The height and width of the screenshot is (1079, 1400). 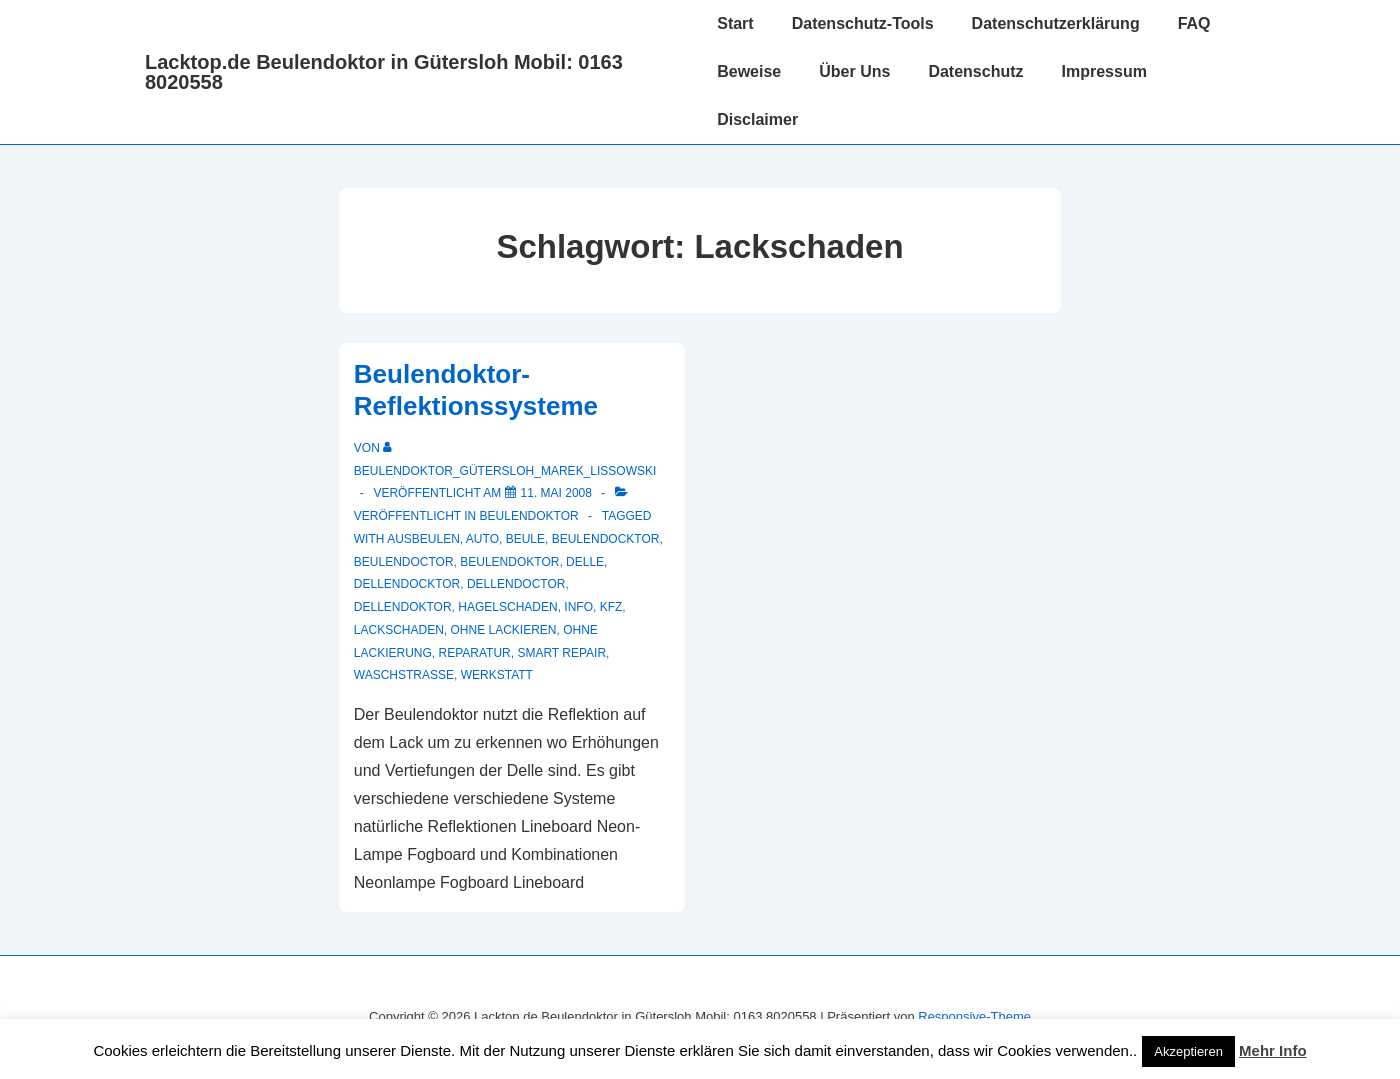 What do you see at coordinates (1273, 1050) in the screenshot?
I see `Mehr Info` at bounding box center [1273, 1050].